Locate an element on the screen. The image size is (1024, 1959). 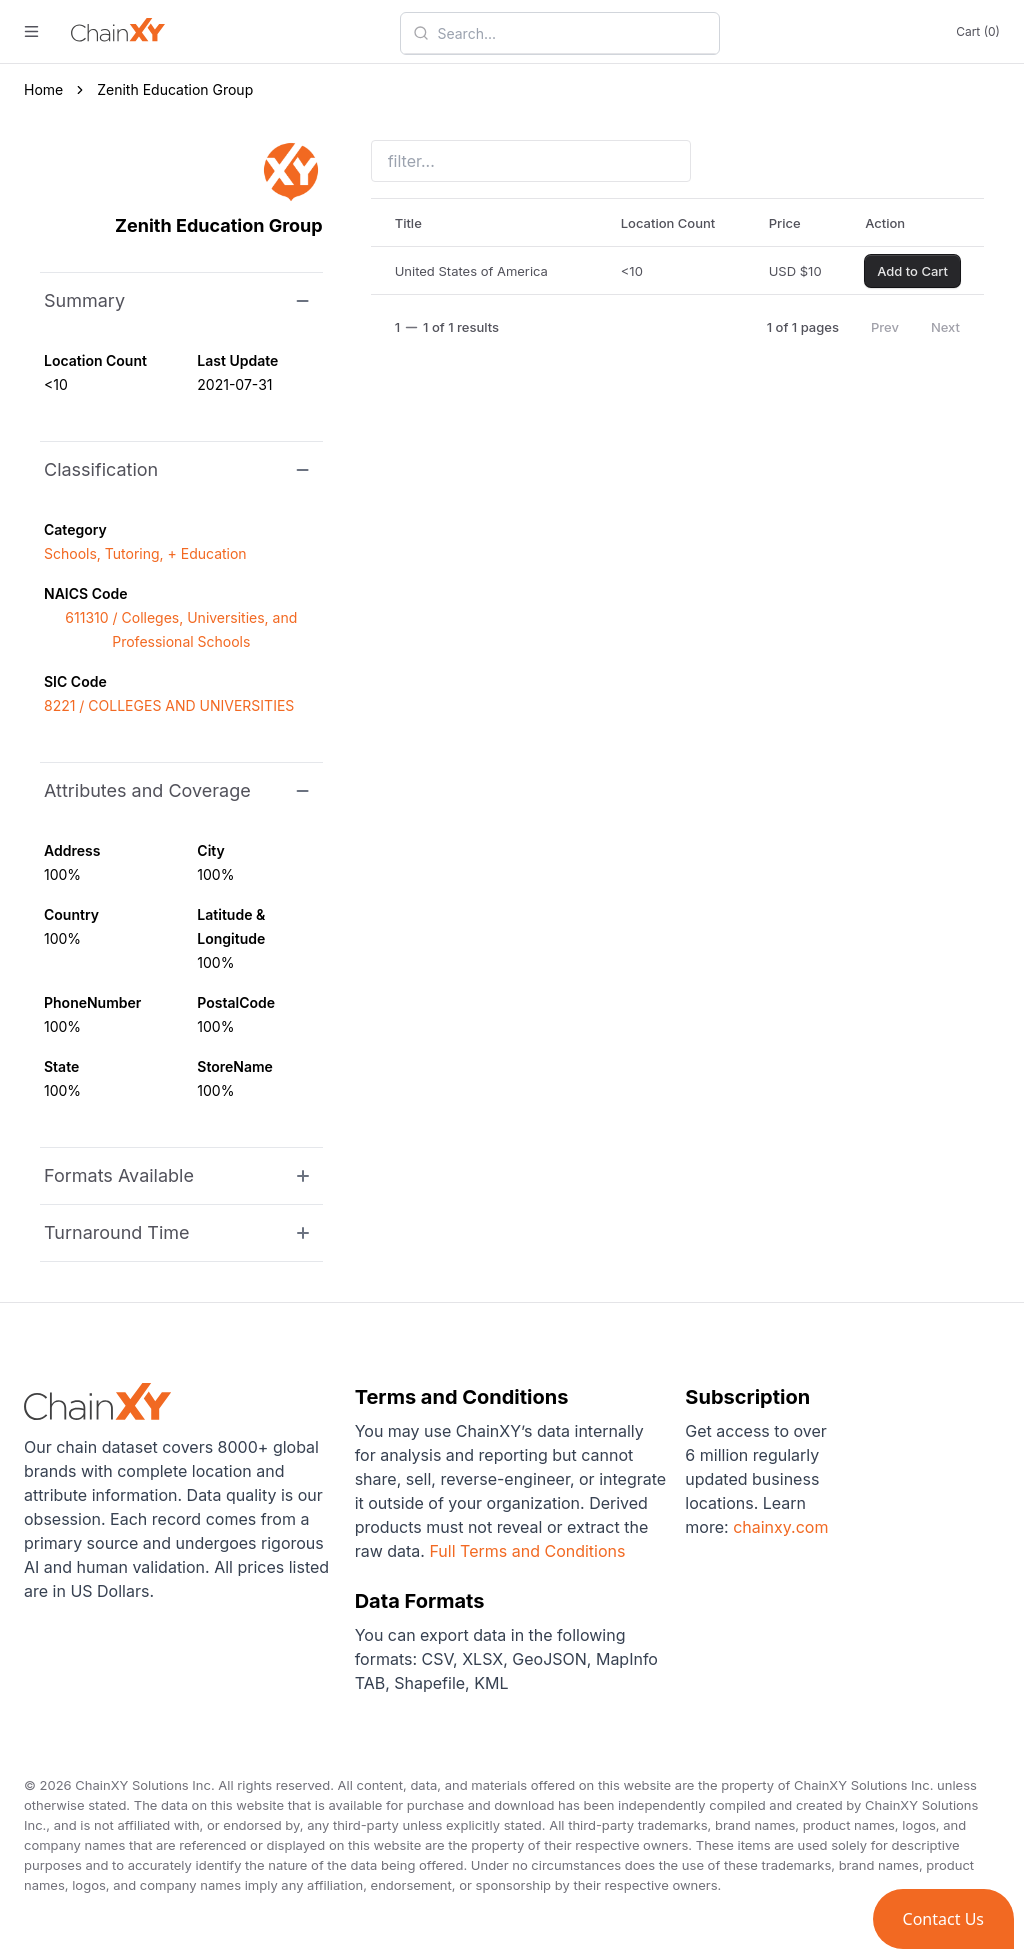
Prev is located at coordinates (885, 327).